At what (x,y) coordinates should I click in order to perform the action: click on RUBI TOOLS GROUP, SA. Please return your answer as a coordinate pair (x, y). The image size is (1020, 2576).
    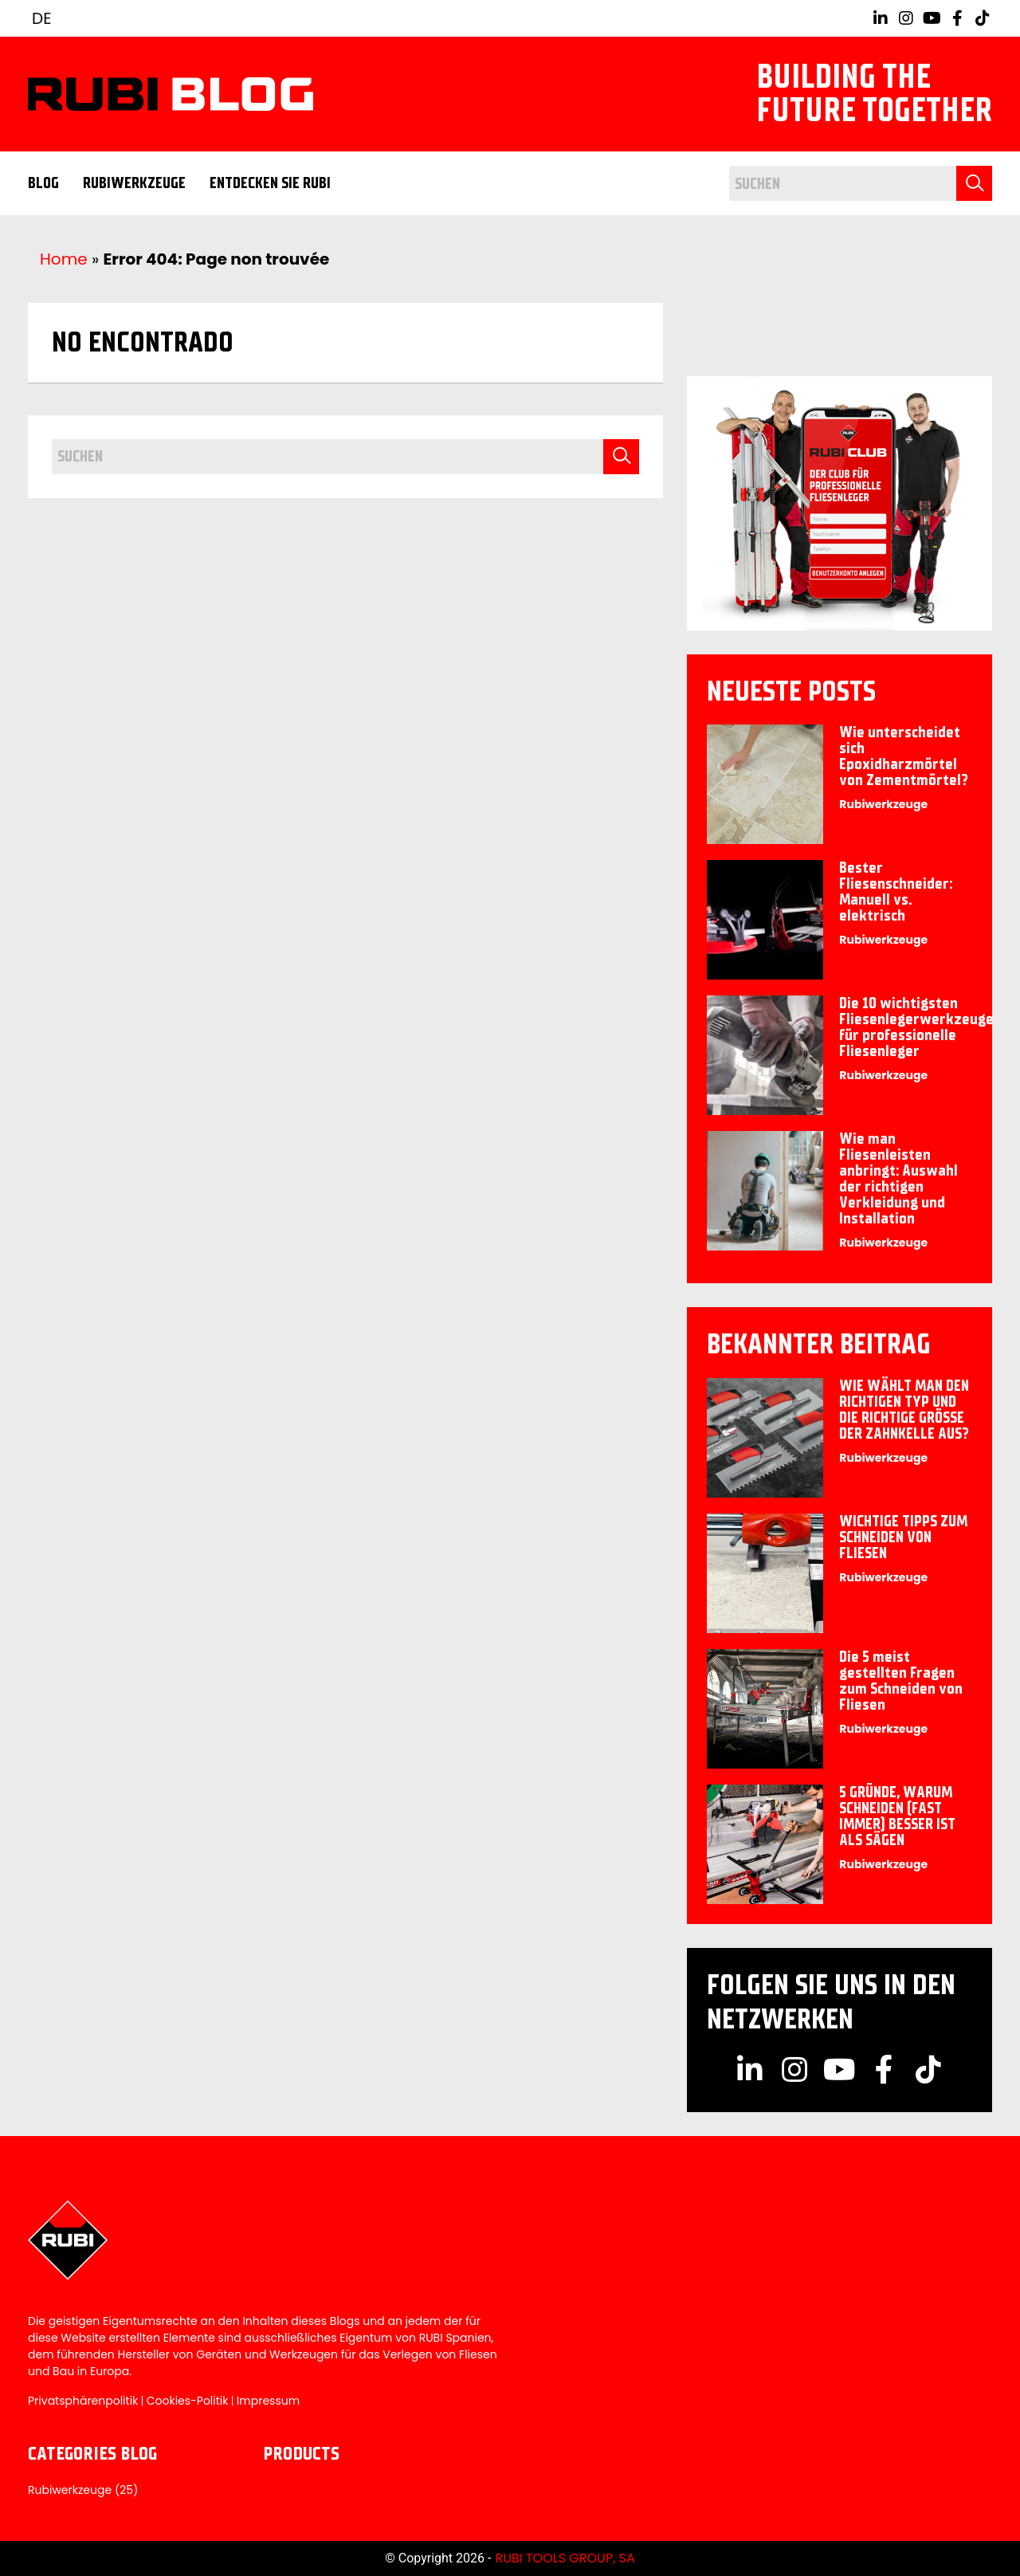
    Looking at the image, I should click on (564, 2558).